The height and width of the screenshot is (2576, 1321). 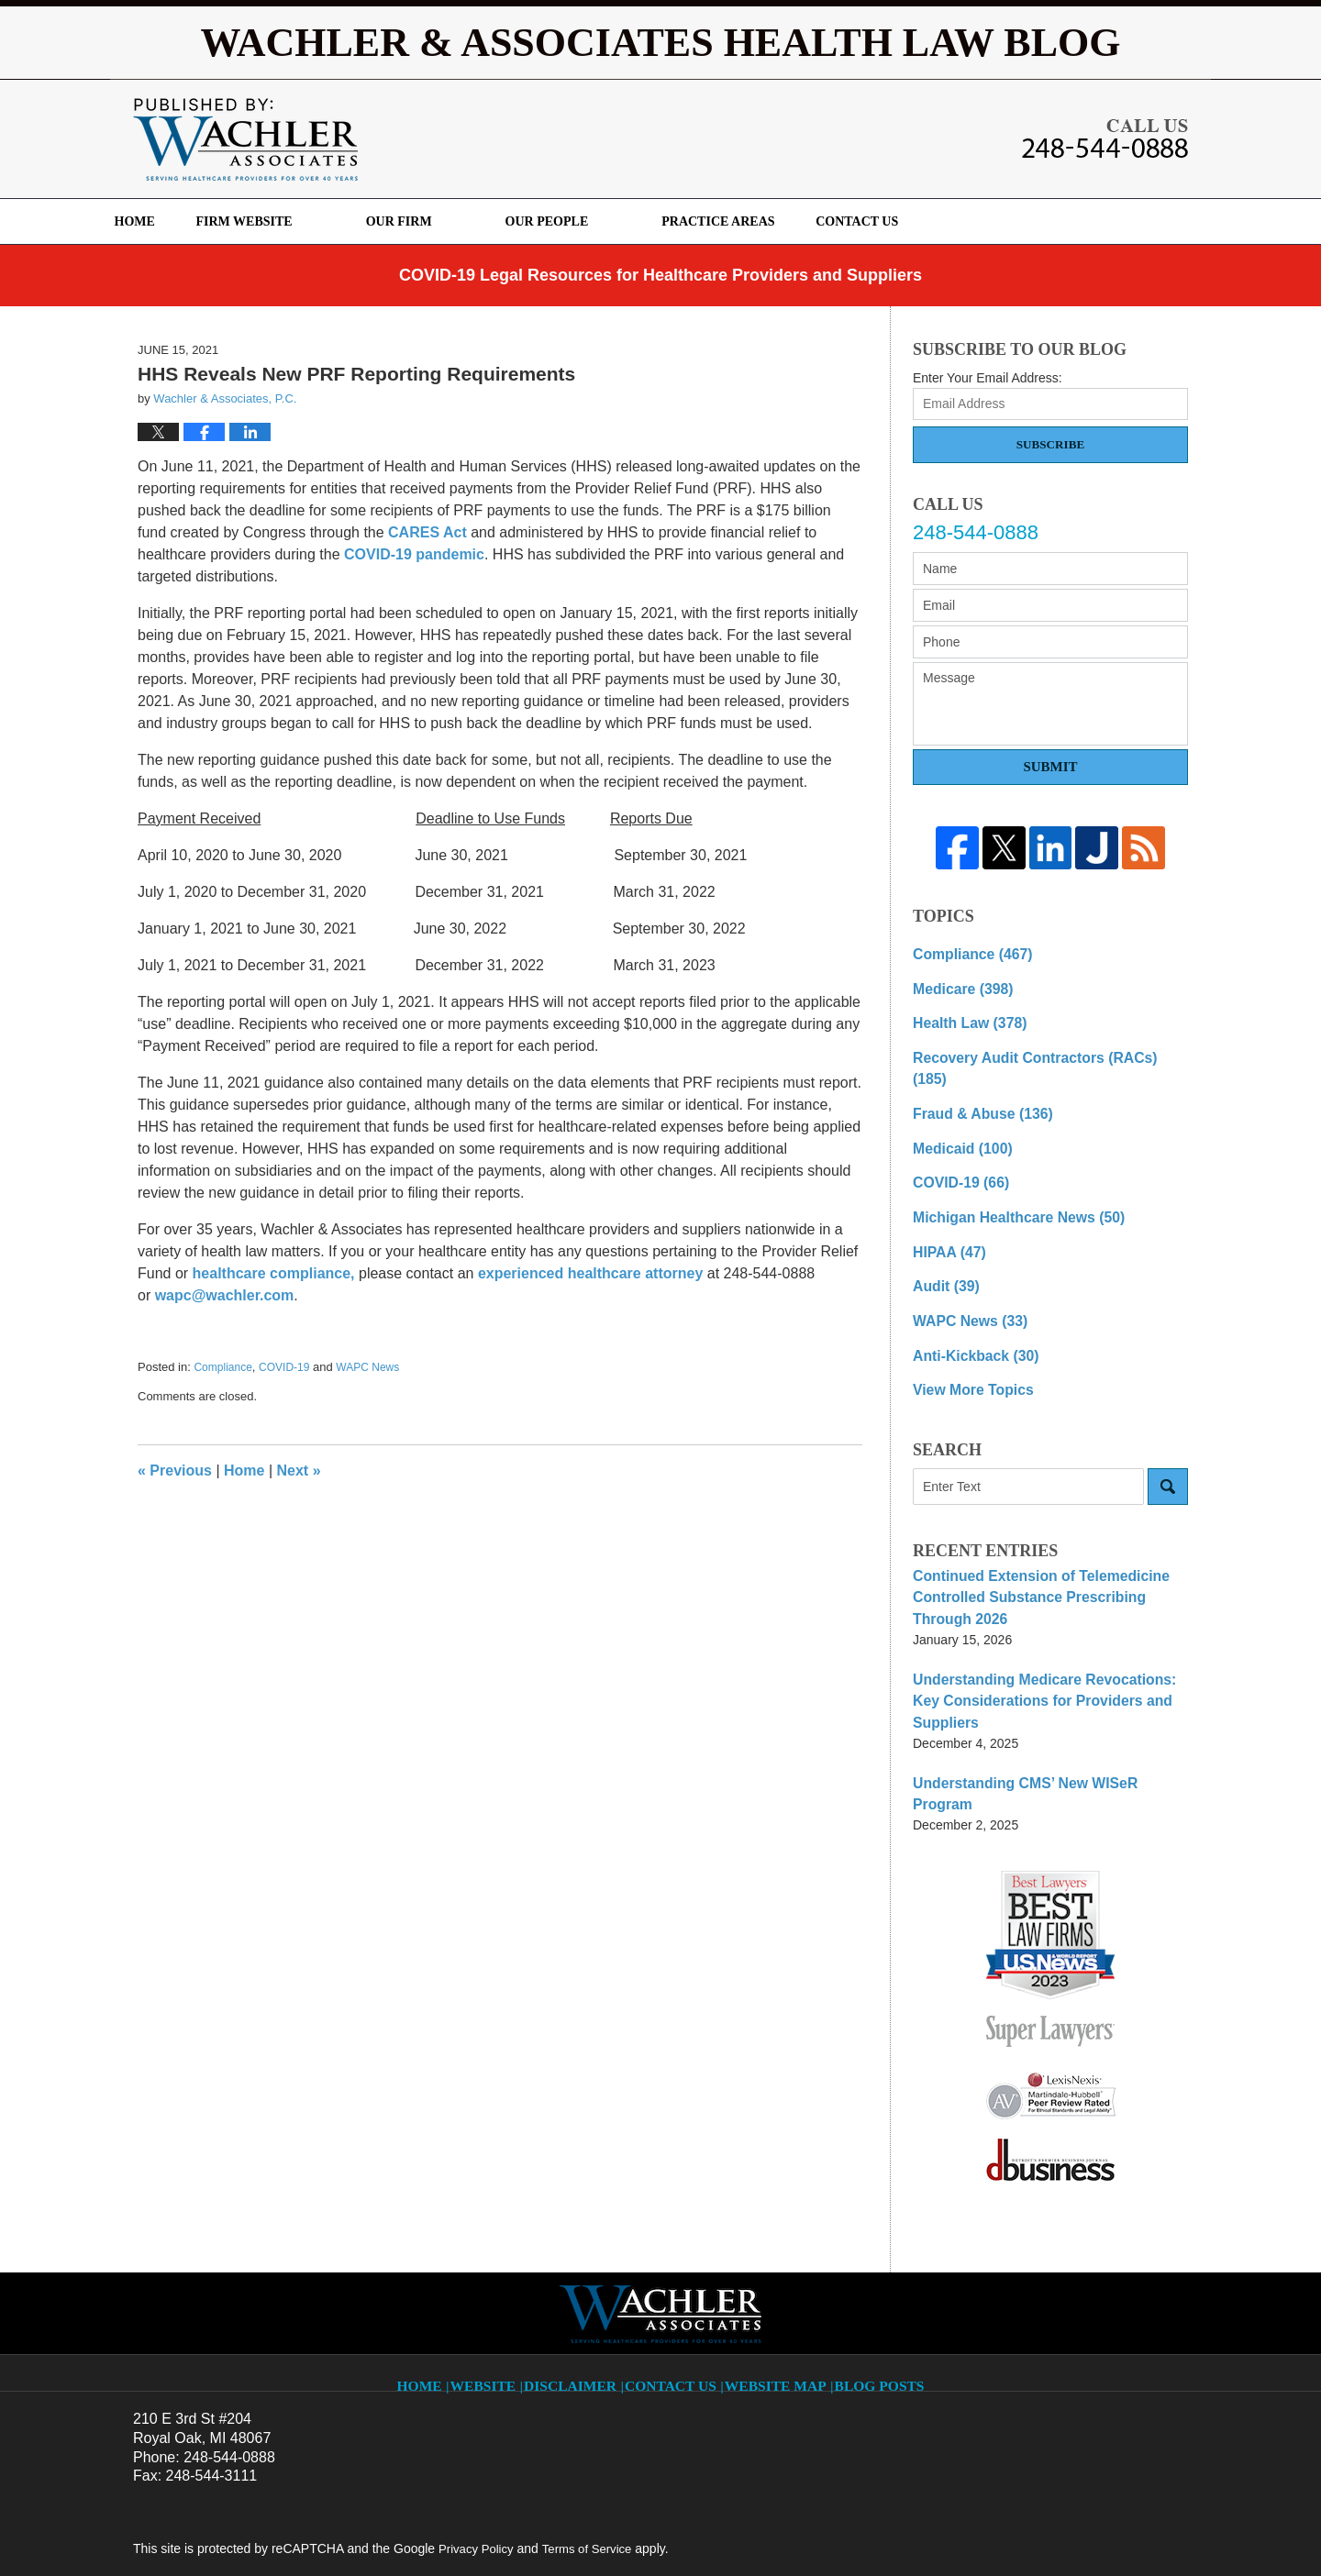 What do you see at coordinates (954, 221) in the screenshot?
I see `Contact Us` at bounding box center [954, 221].